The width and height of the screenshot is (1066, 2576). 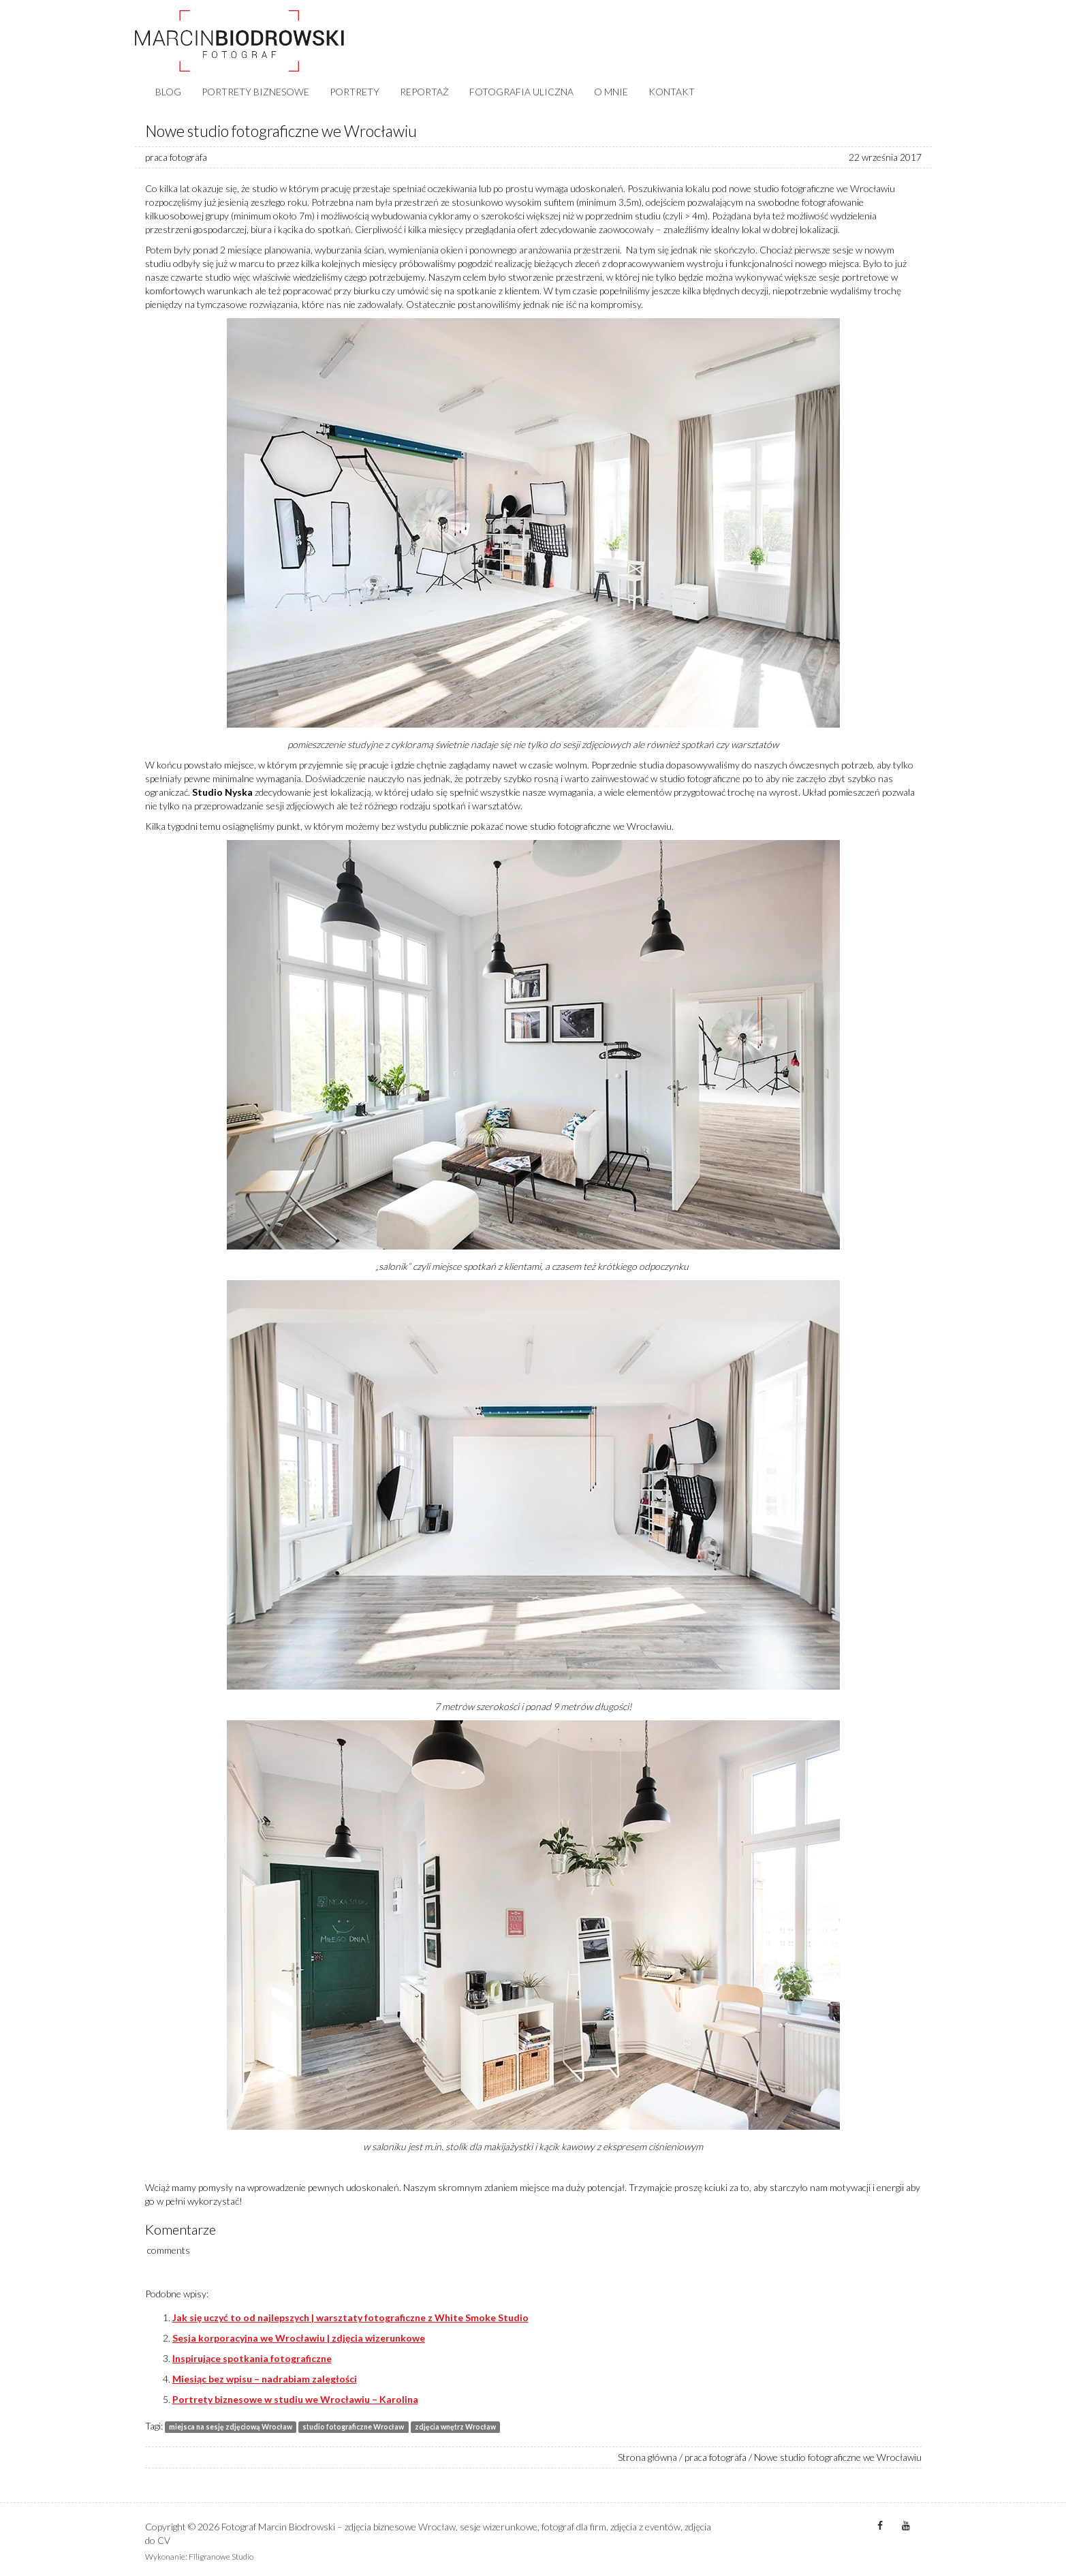 I want to click on PORTRETY BIZNESOWE, so click(x=255, y=91).